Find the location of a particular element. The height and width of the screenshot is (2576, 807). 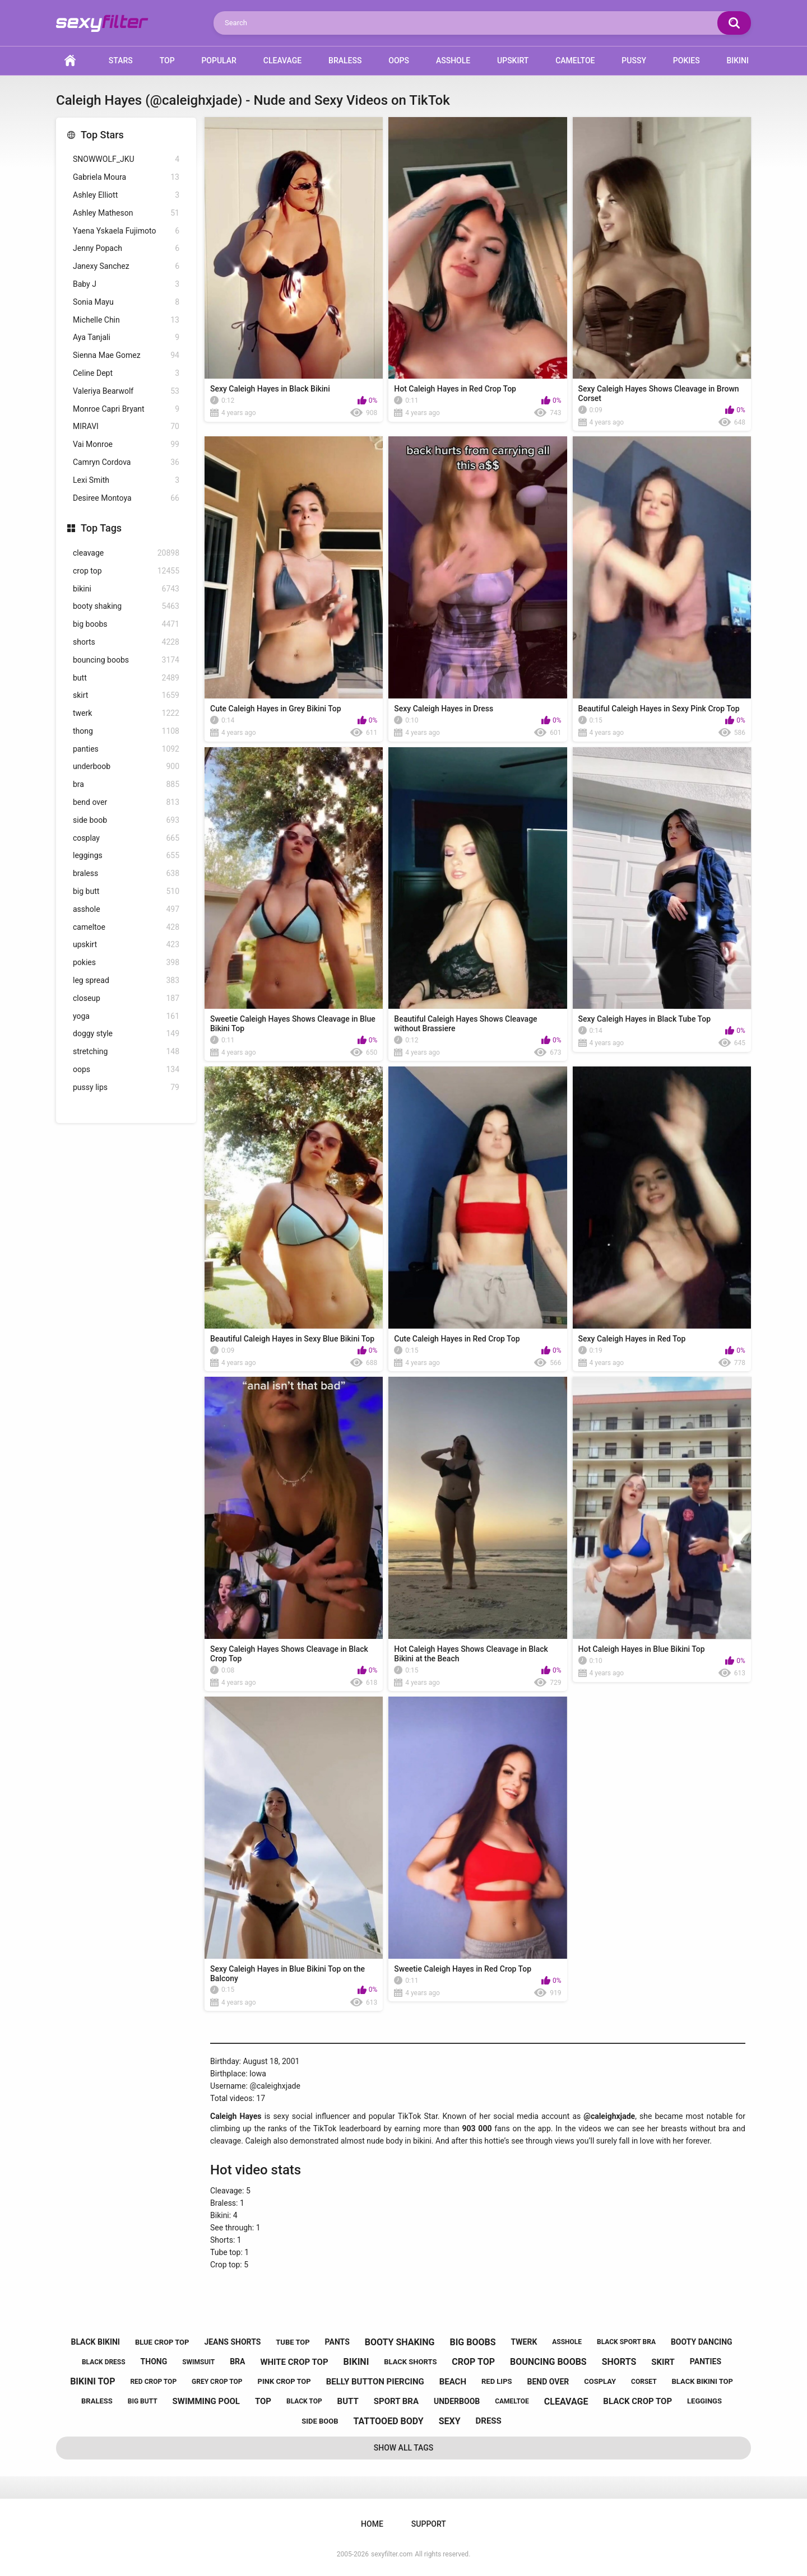

Sonia Mayu is located at coordinates (126, 302).